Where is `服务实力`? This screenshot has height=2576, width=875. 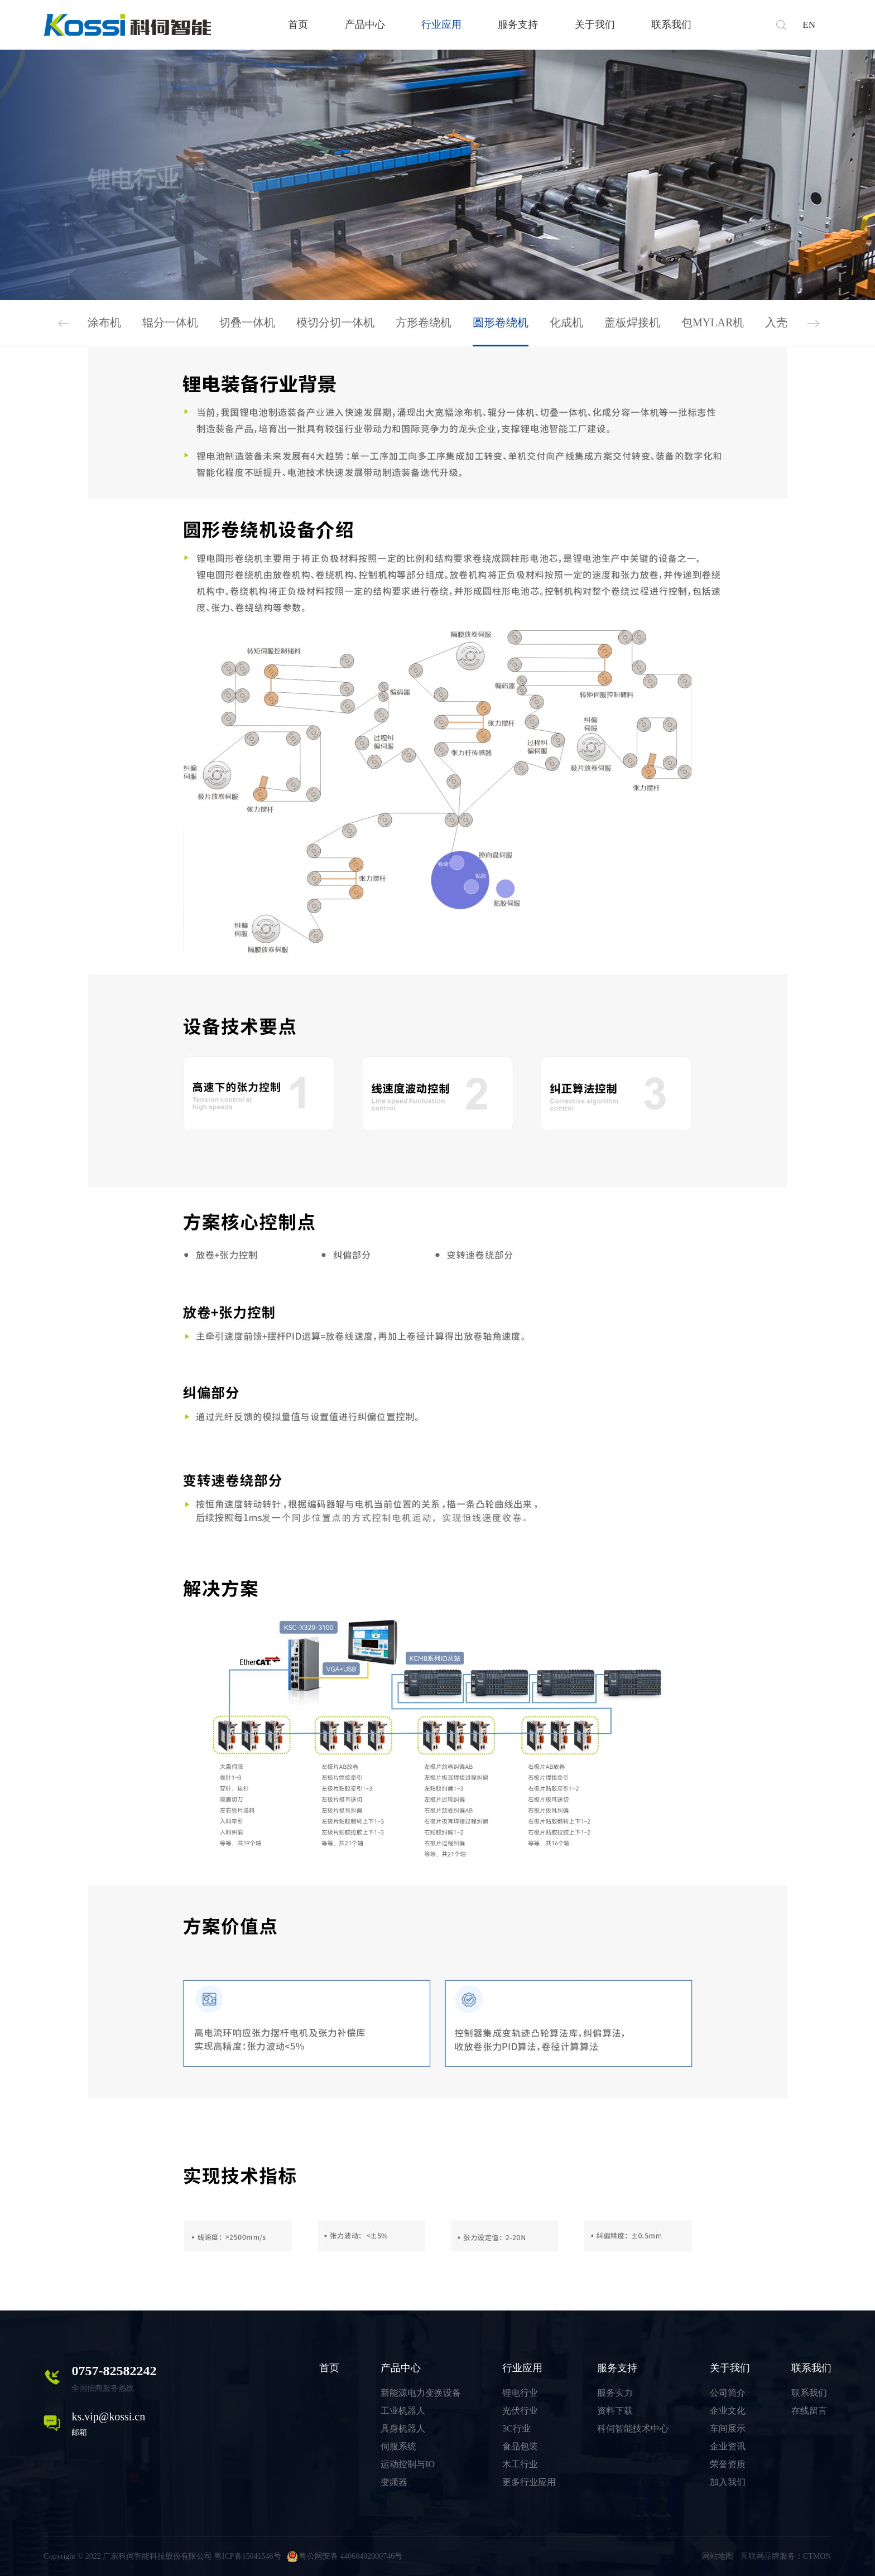 服务实力 is located at coordinates (615, 2392).